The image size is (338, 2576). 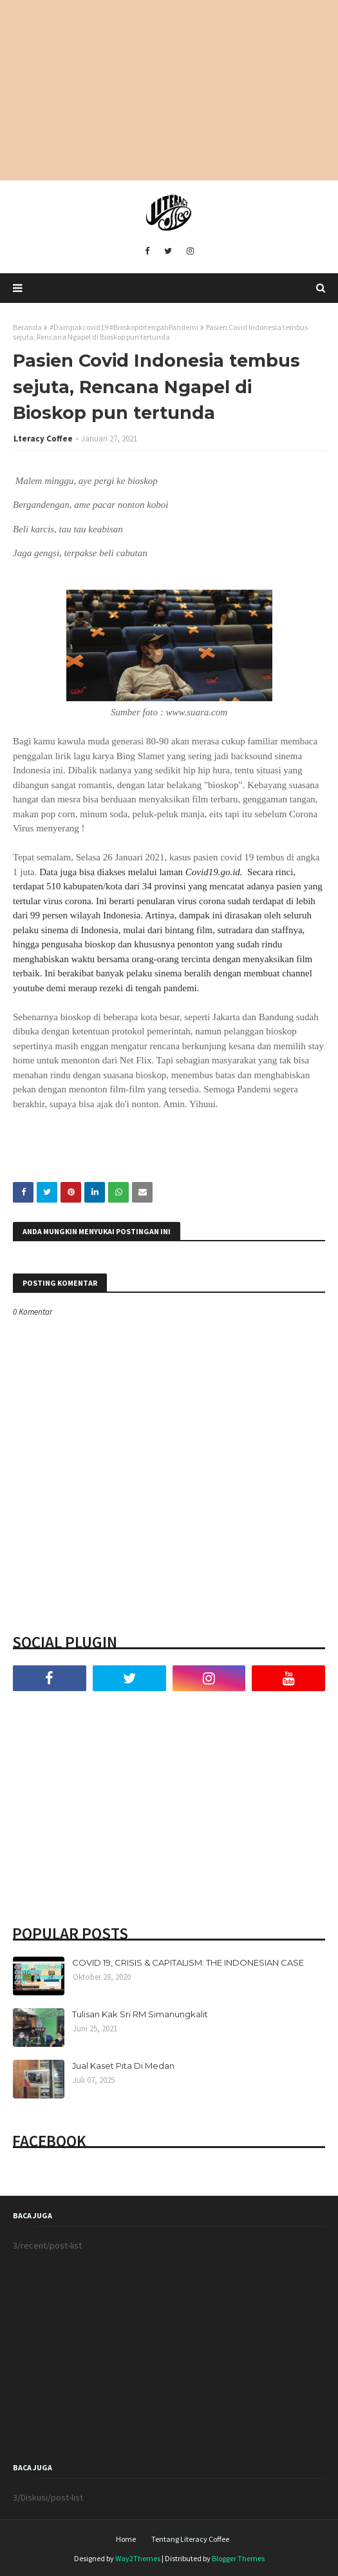 I want to click on [Advertisement], so click(x=169, y=90).